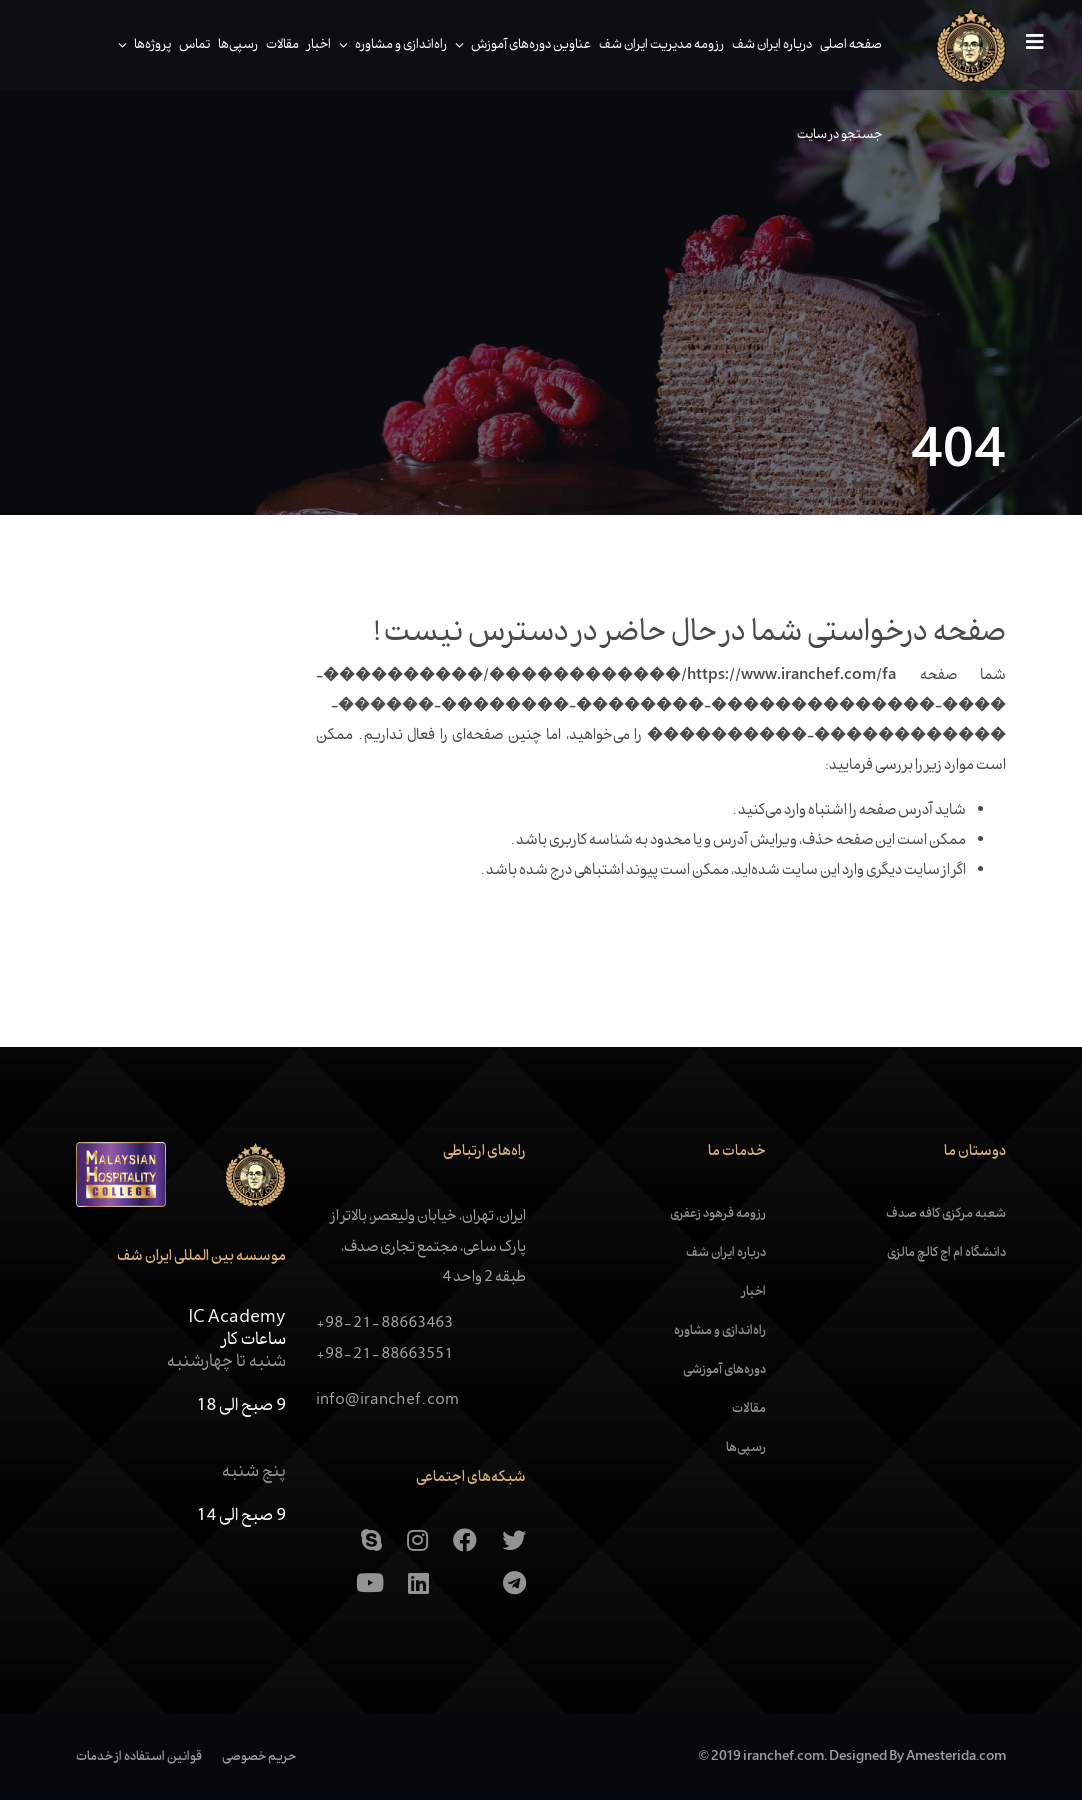 The width and height of the screenshot is (1082, 1805). Describe the element at coordinates (139, 1762) in the screenshot. I see `قوانین استفاده از خدمات` at that location.